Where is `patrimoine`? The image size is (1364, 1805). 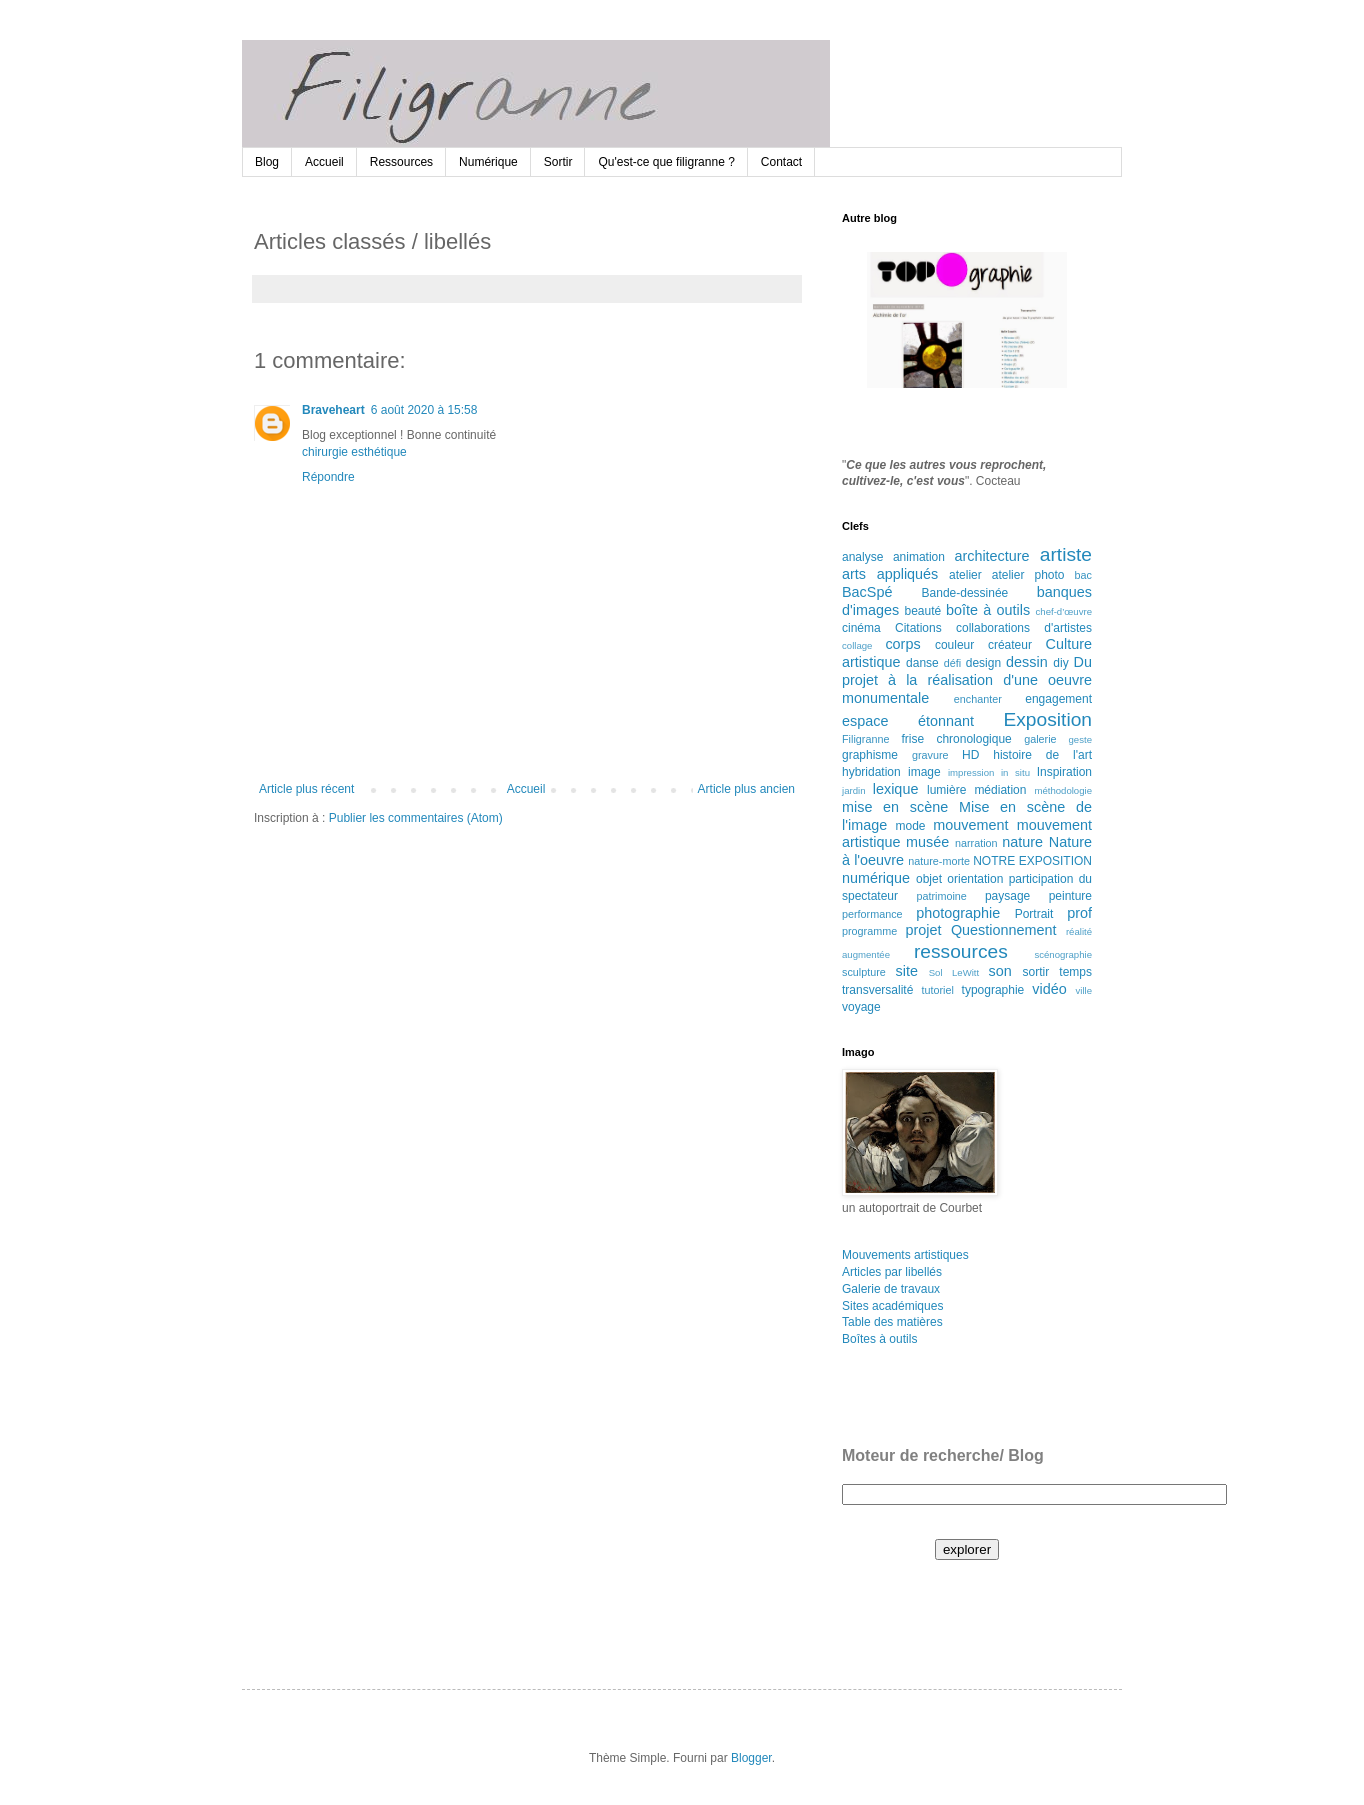
patrimoine is located at coordinates (941, 896).